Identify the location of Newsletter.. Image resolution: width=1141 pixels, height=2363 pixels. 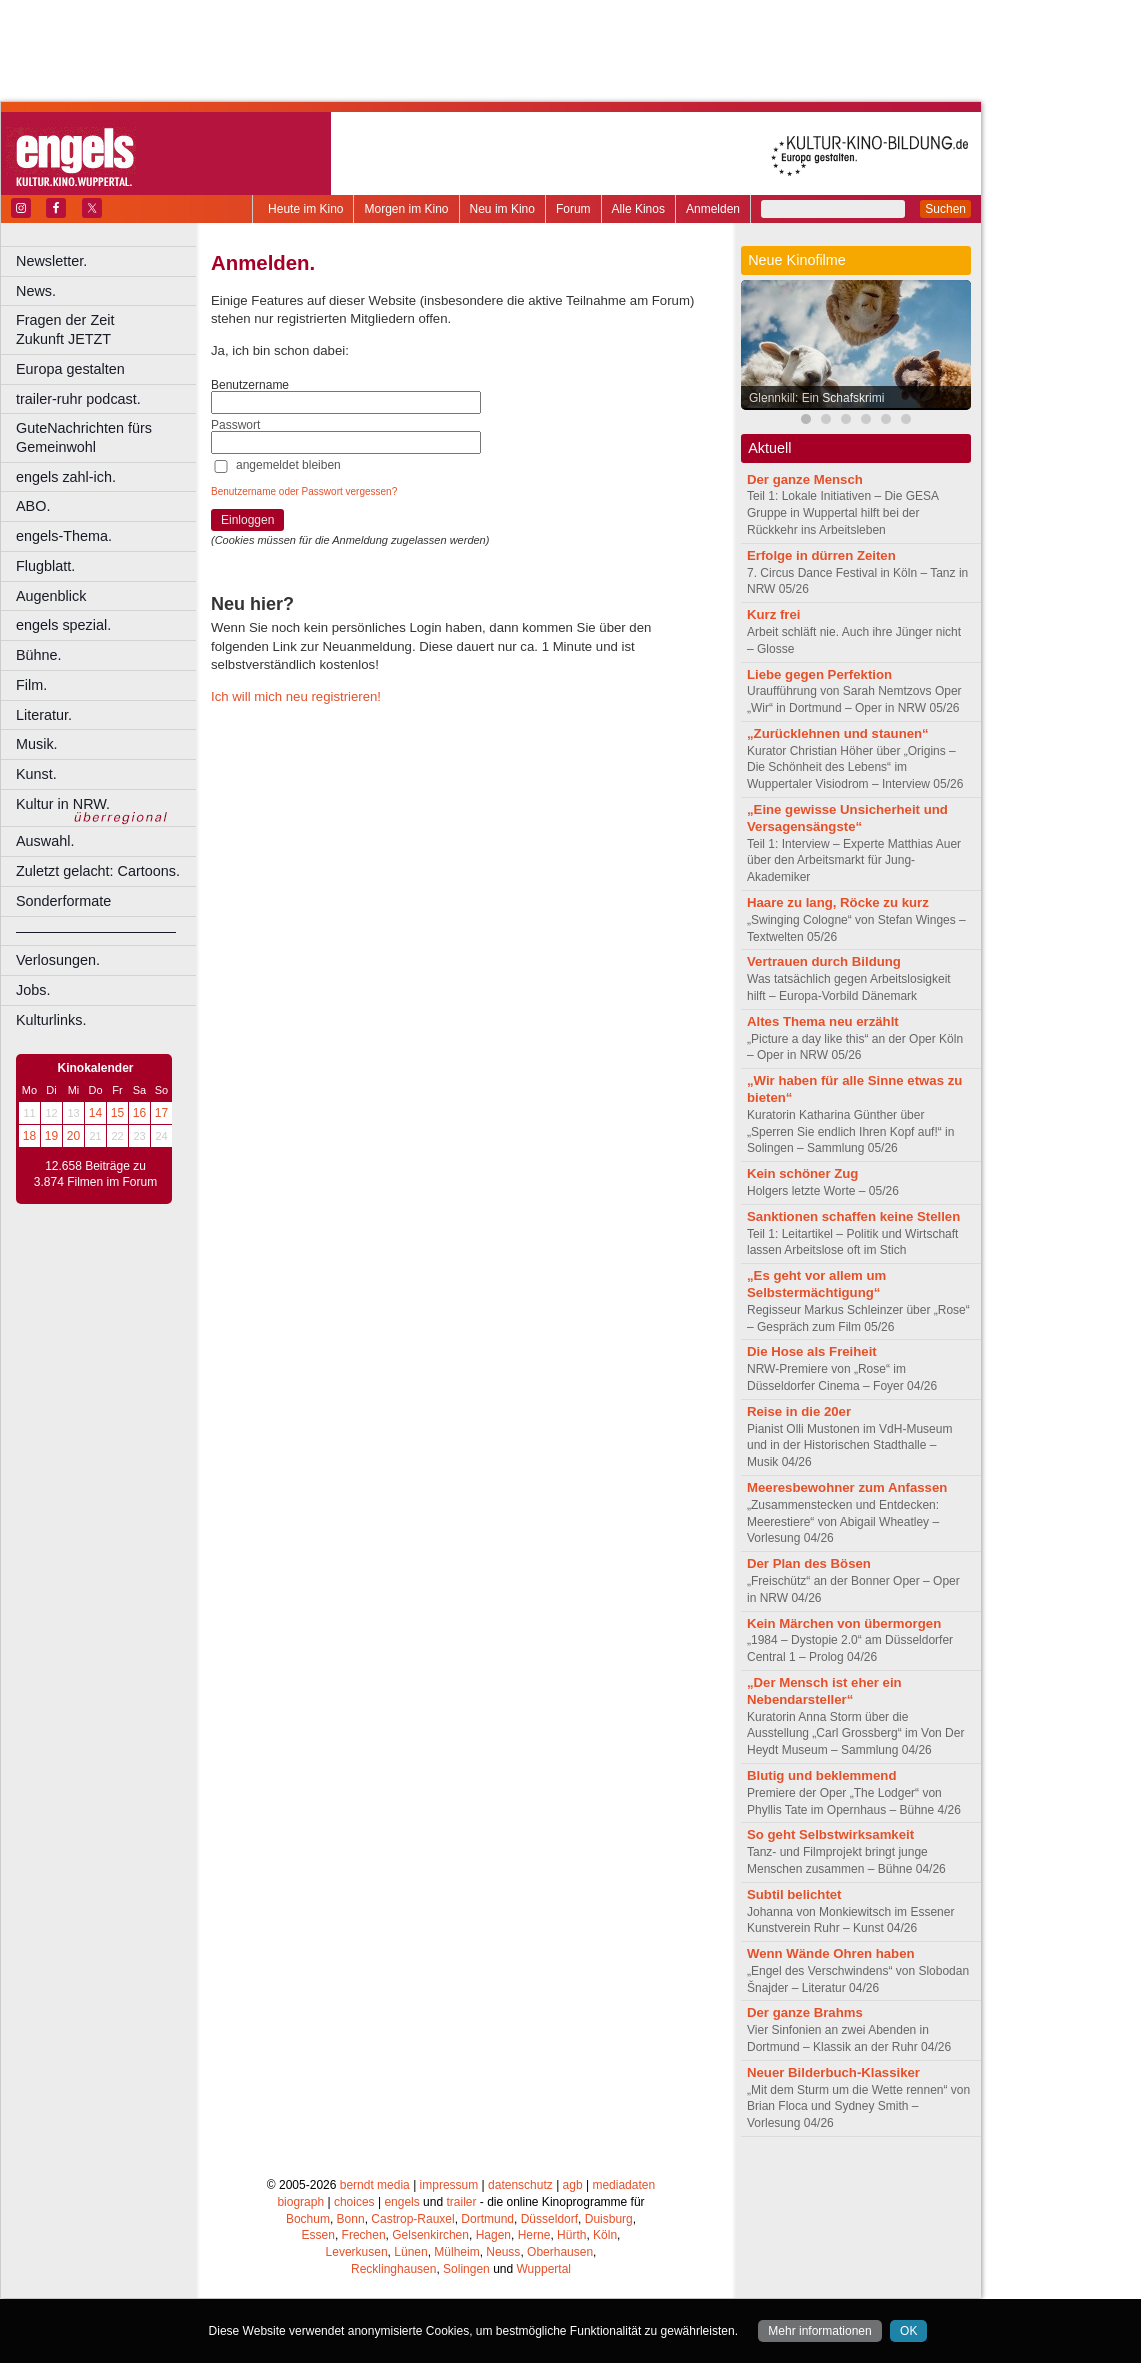
(51, 261).